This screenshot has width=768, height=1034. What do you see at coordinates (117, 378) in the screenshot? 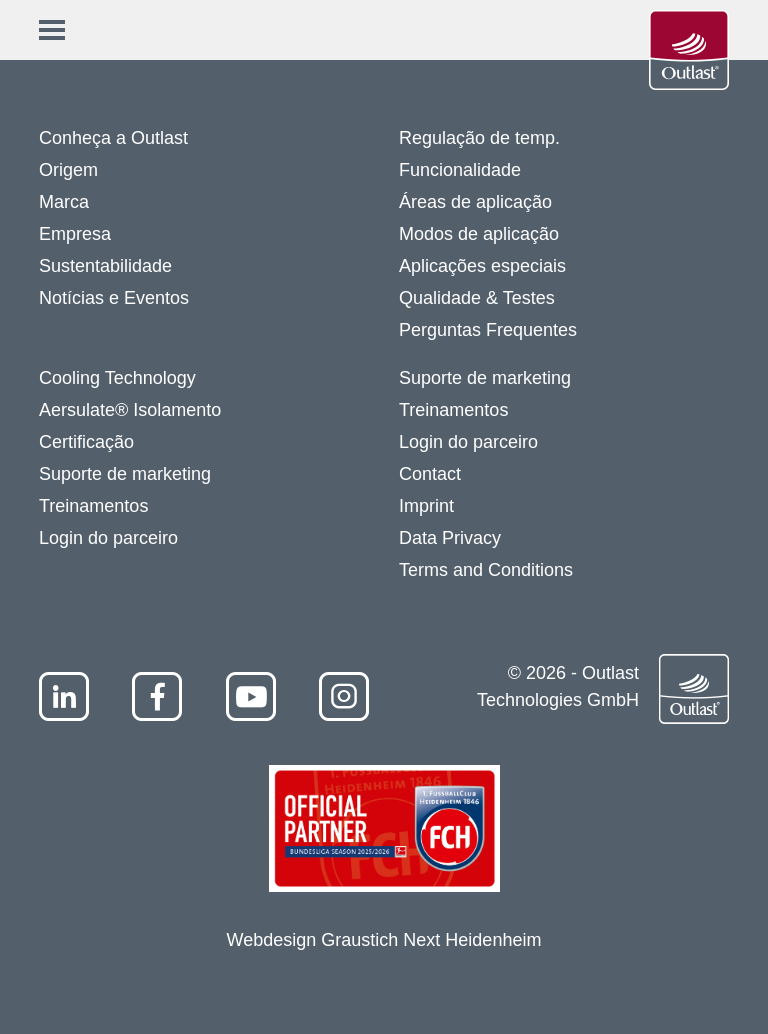
I see `Cooling Technology` at bounding box center [117, 378].